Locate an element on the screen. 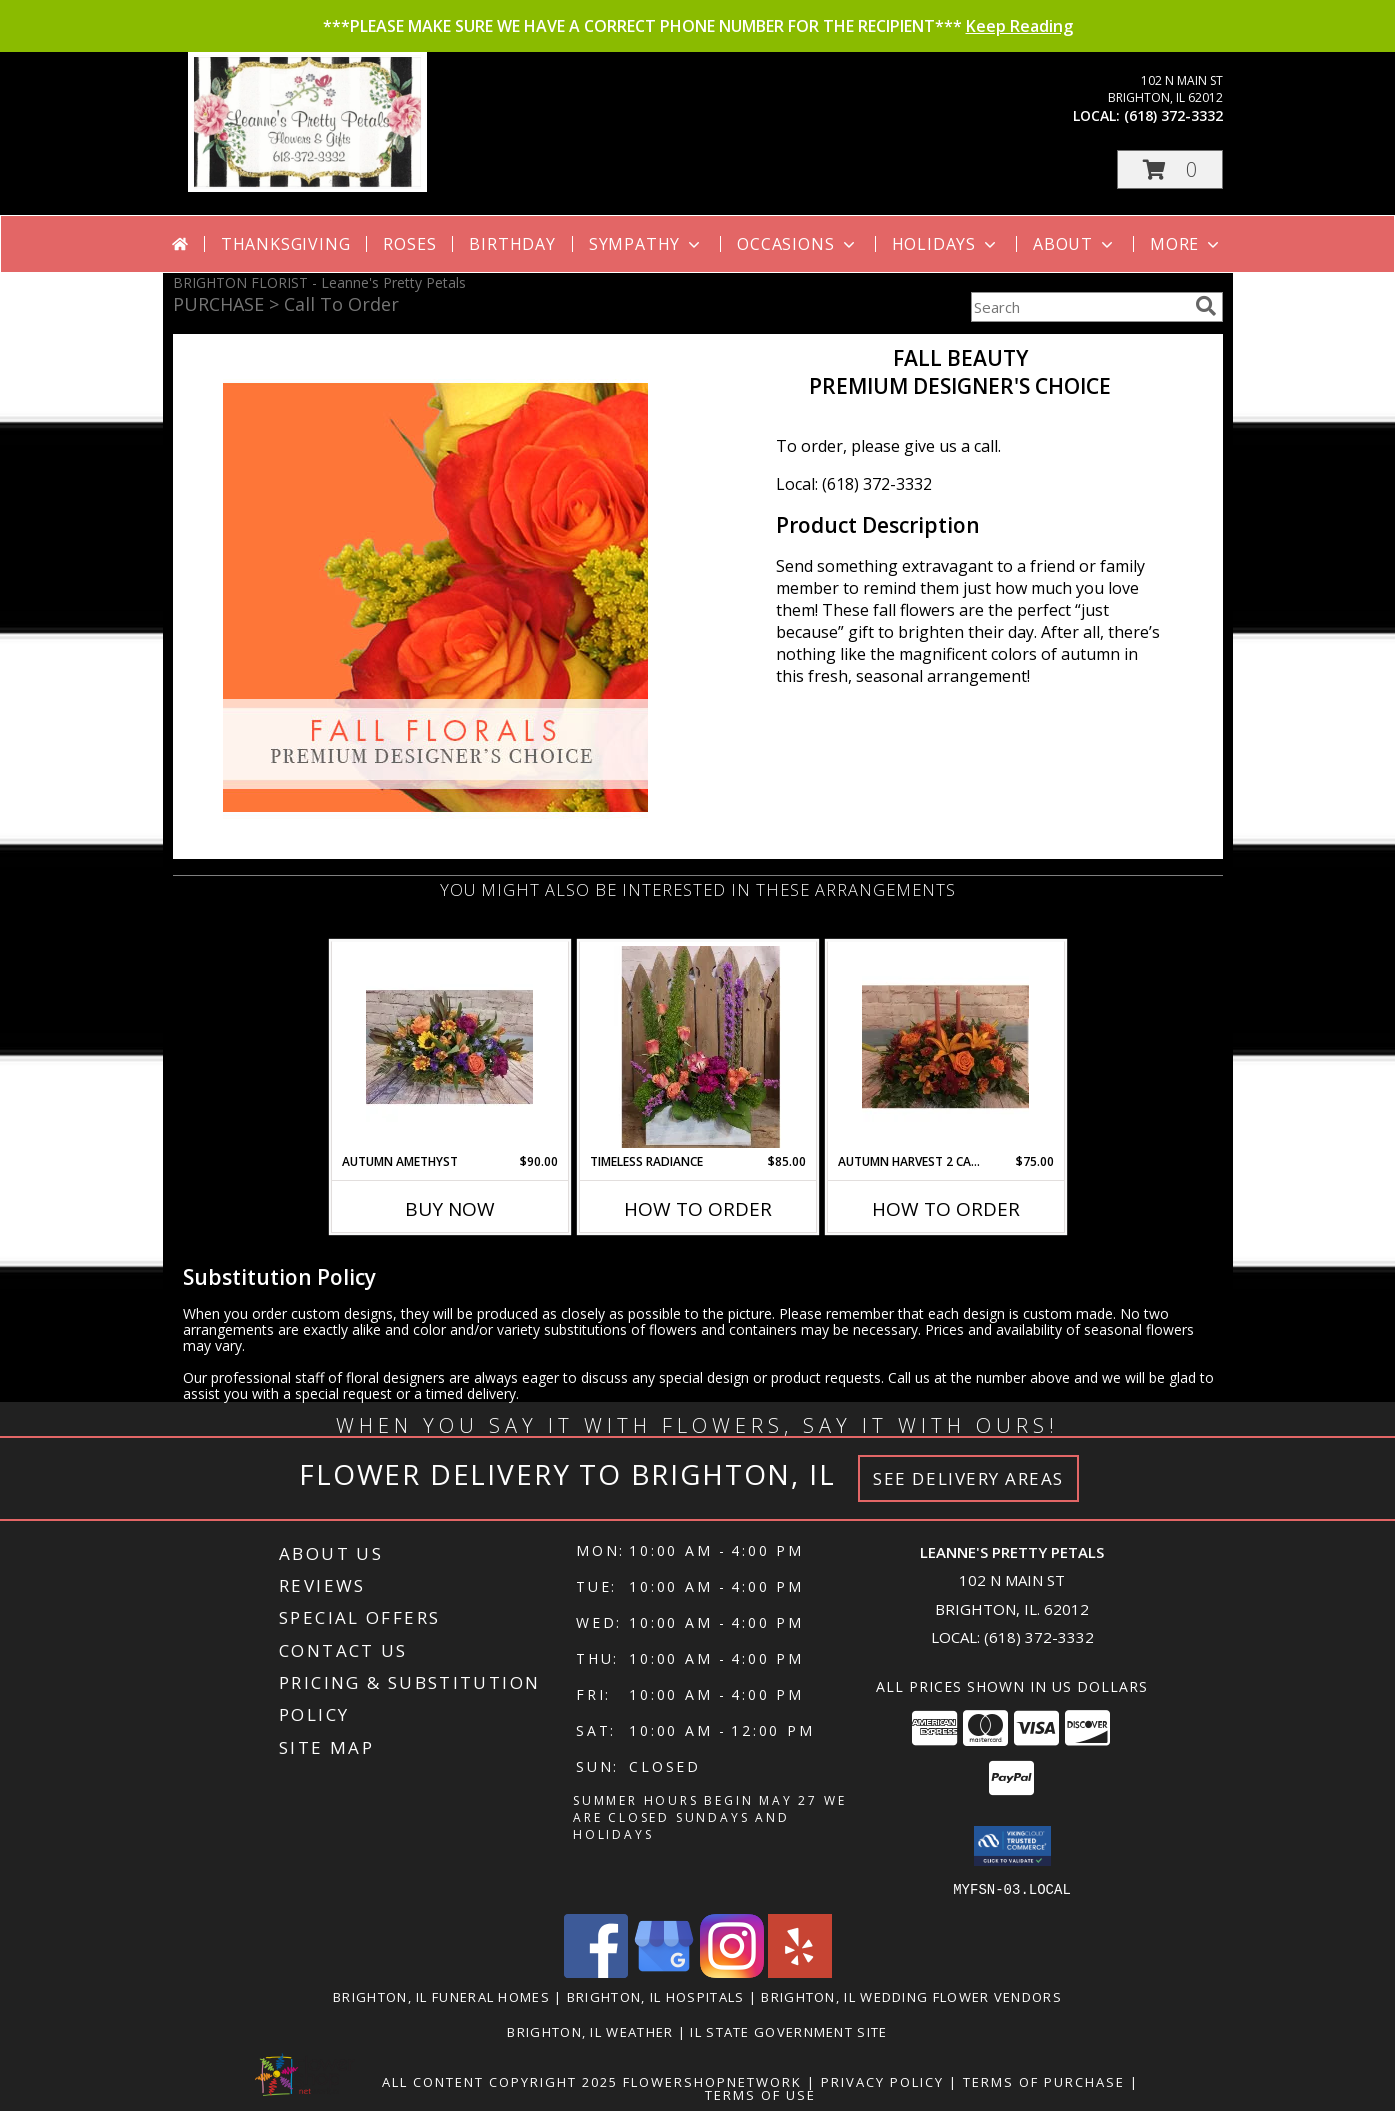  Terms of Purchase [Open Terms of Purchase in new window] is located at coordinates (1044, 2081).